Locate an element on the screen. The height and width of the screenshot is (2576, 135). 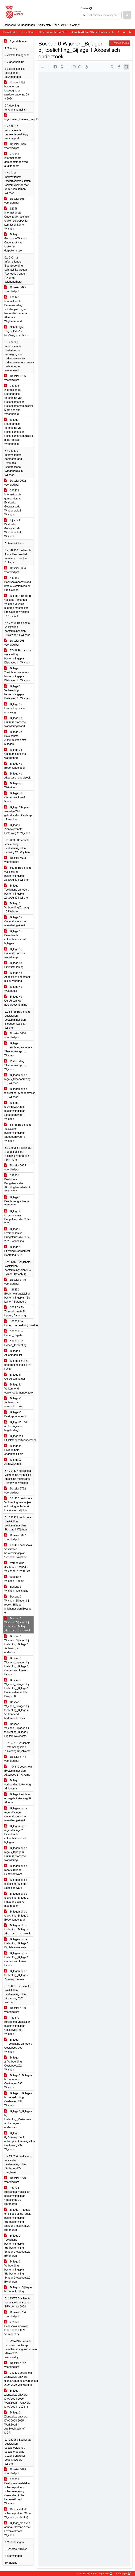
Agendabundel is located at coordinates (15, 41).